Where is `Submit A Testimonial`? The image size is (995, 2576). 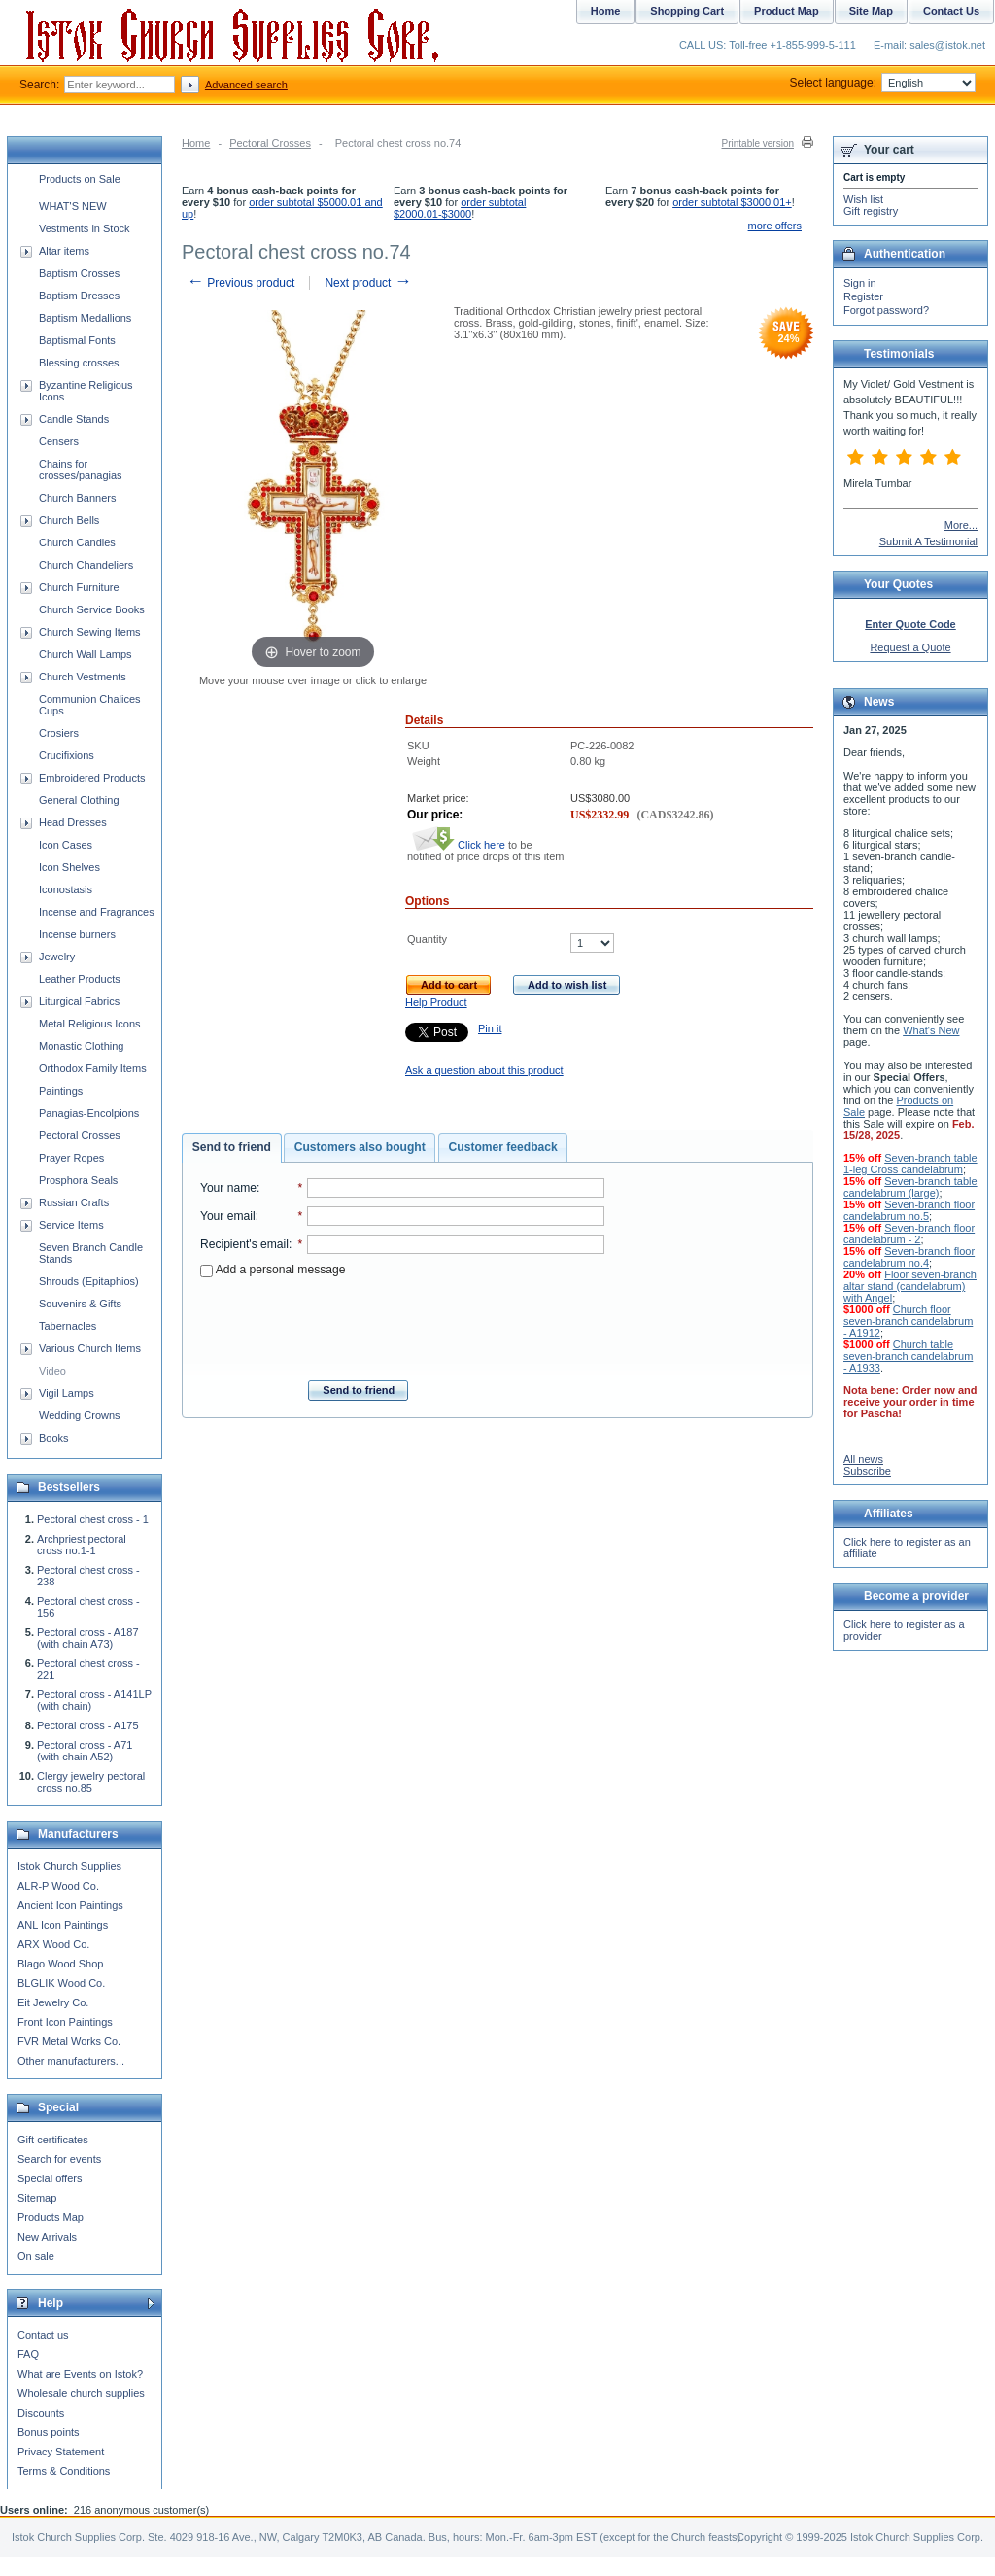 Submit A Testimonial is located at coordinates (928, 541).